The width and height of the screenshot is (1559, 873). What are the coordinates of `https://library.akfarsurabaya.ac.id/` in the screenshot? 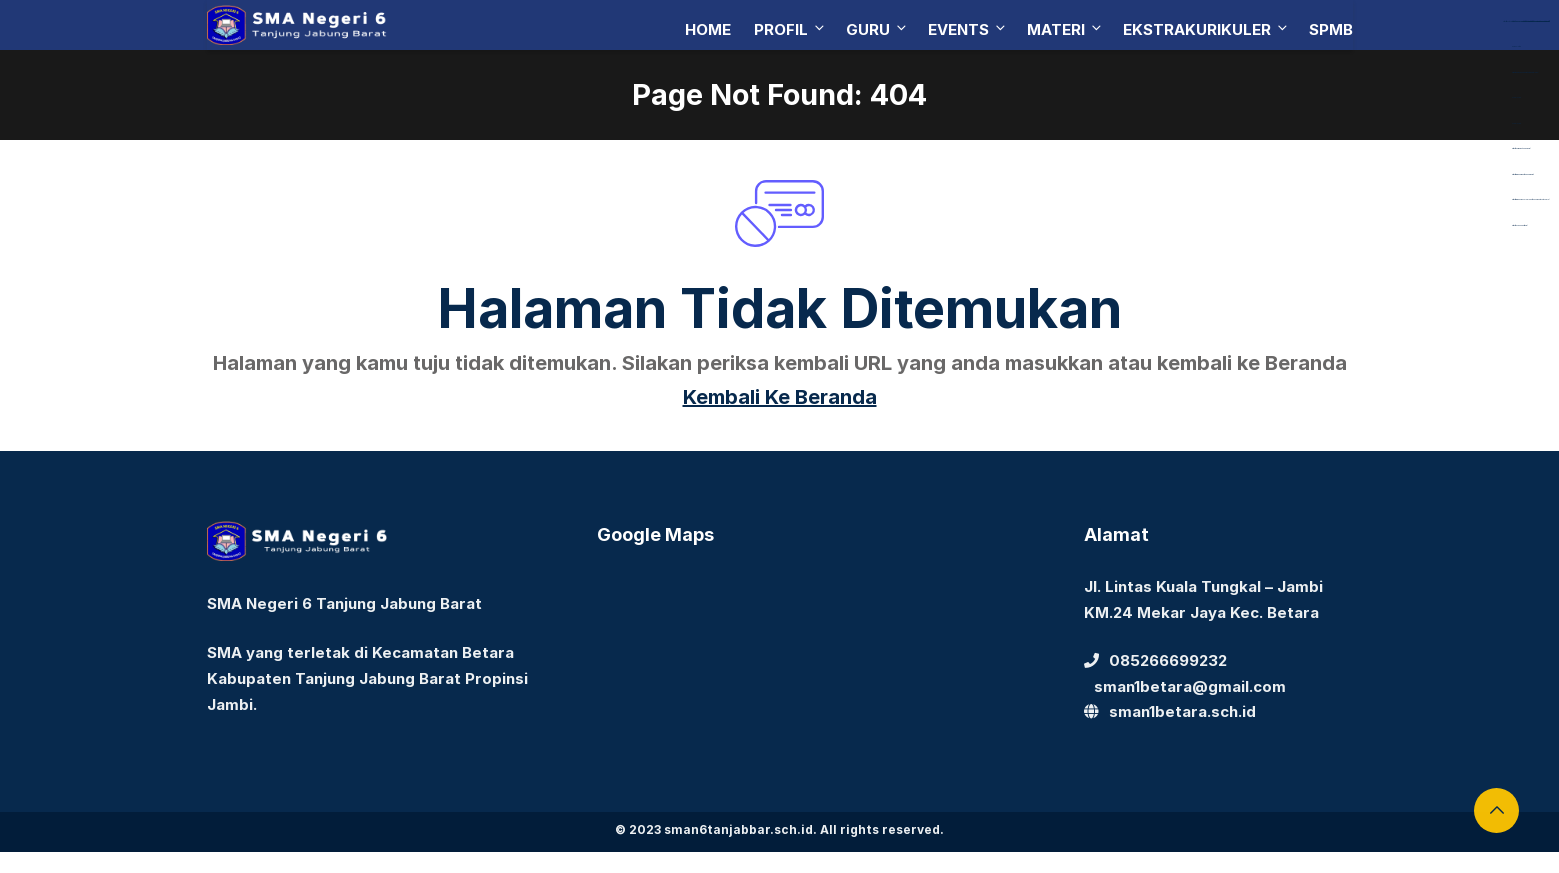 It's located at (1522, 21).